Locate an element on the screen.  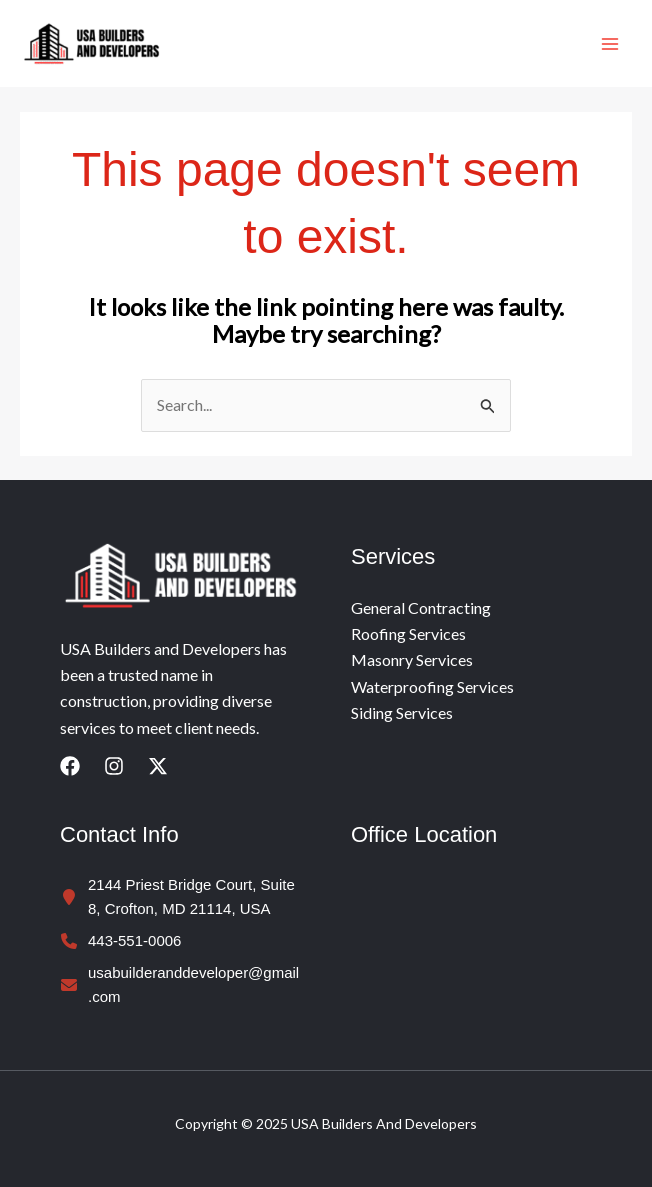
2144 Priest Bridge Court, Suite 8, Crofton, MD 21114, USA is located at coordinates (191, 896).